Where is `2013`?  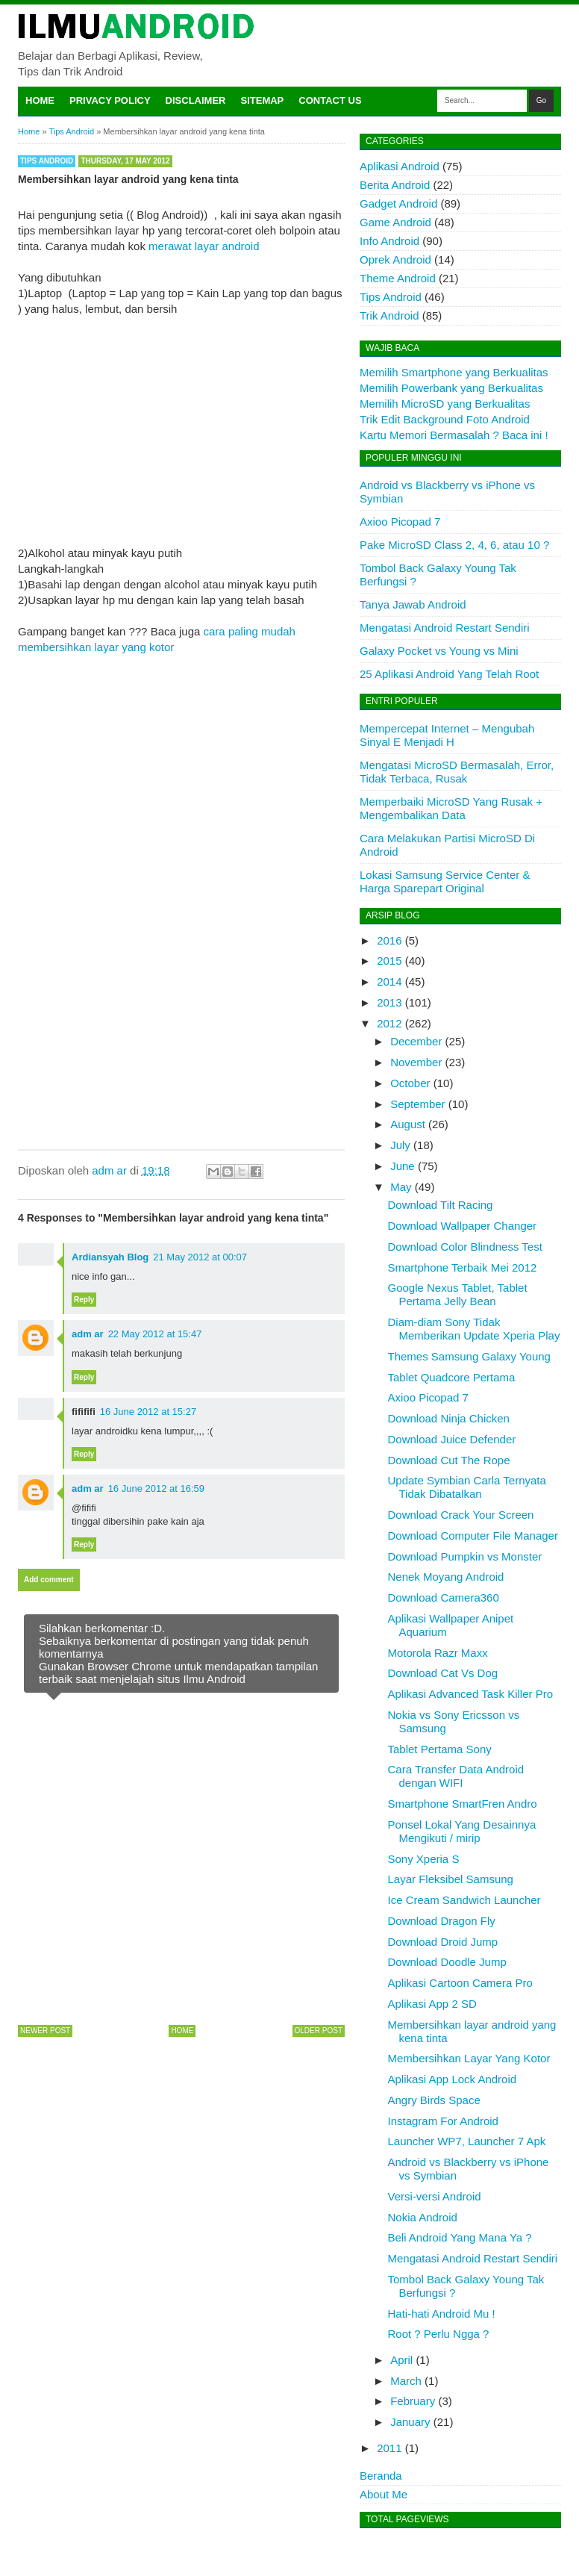
2013 is located at coordinates (389, 1002).